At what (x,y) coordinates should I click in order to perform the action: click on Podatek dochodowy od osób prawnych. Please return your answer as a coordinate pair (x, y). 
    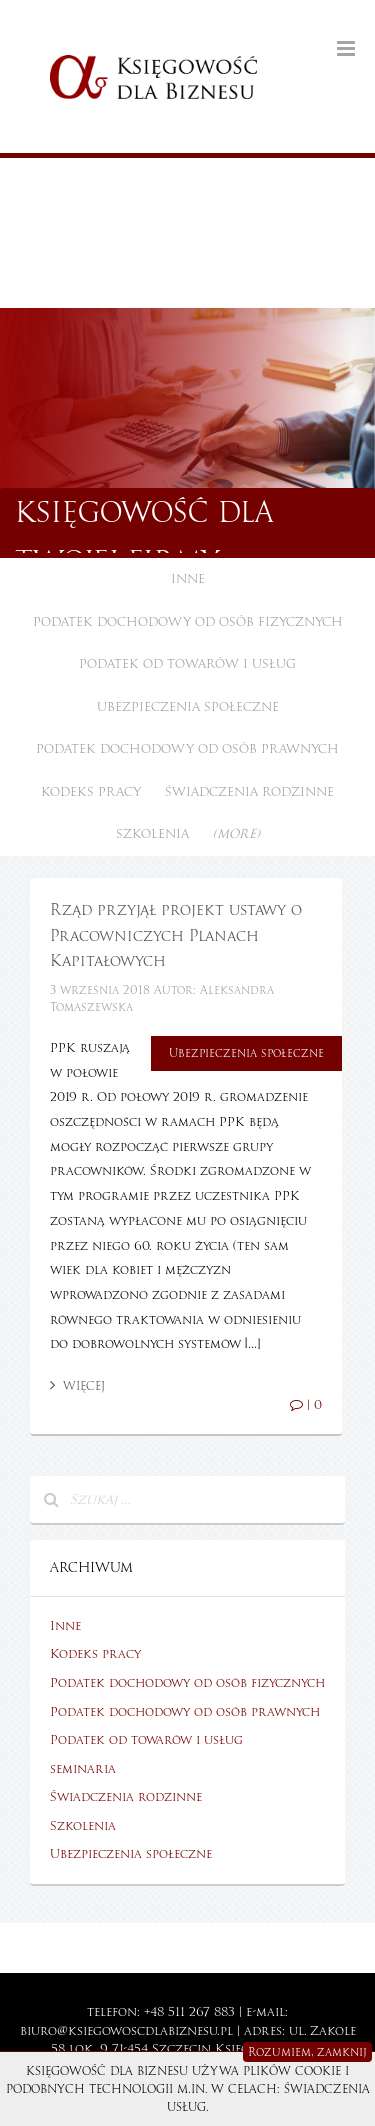
    Looking at the image, I should click on (187, 749).